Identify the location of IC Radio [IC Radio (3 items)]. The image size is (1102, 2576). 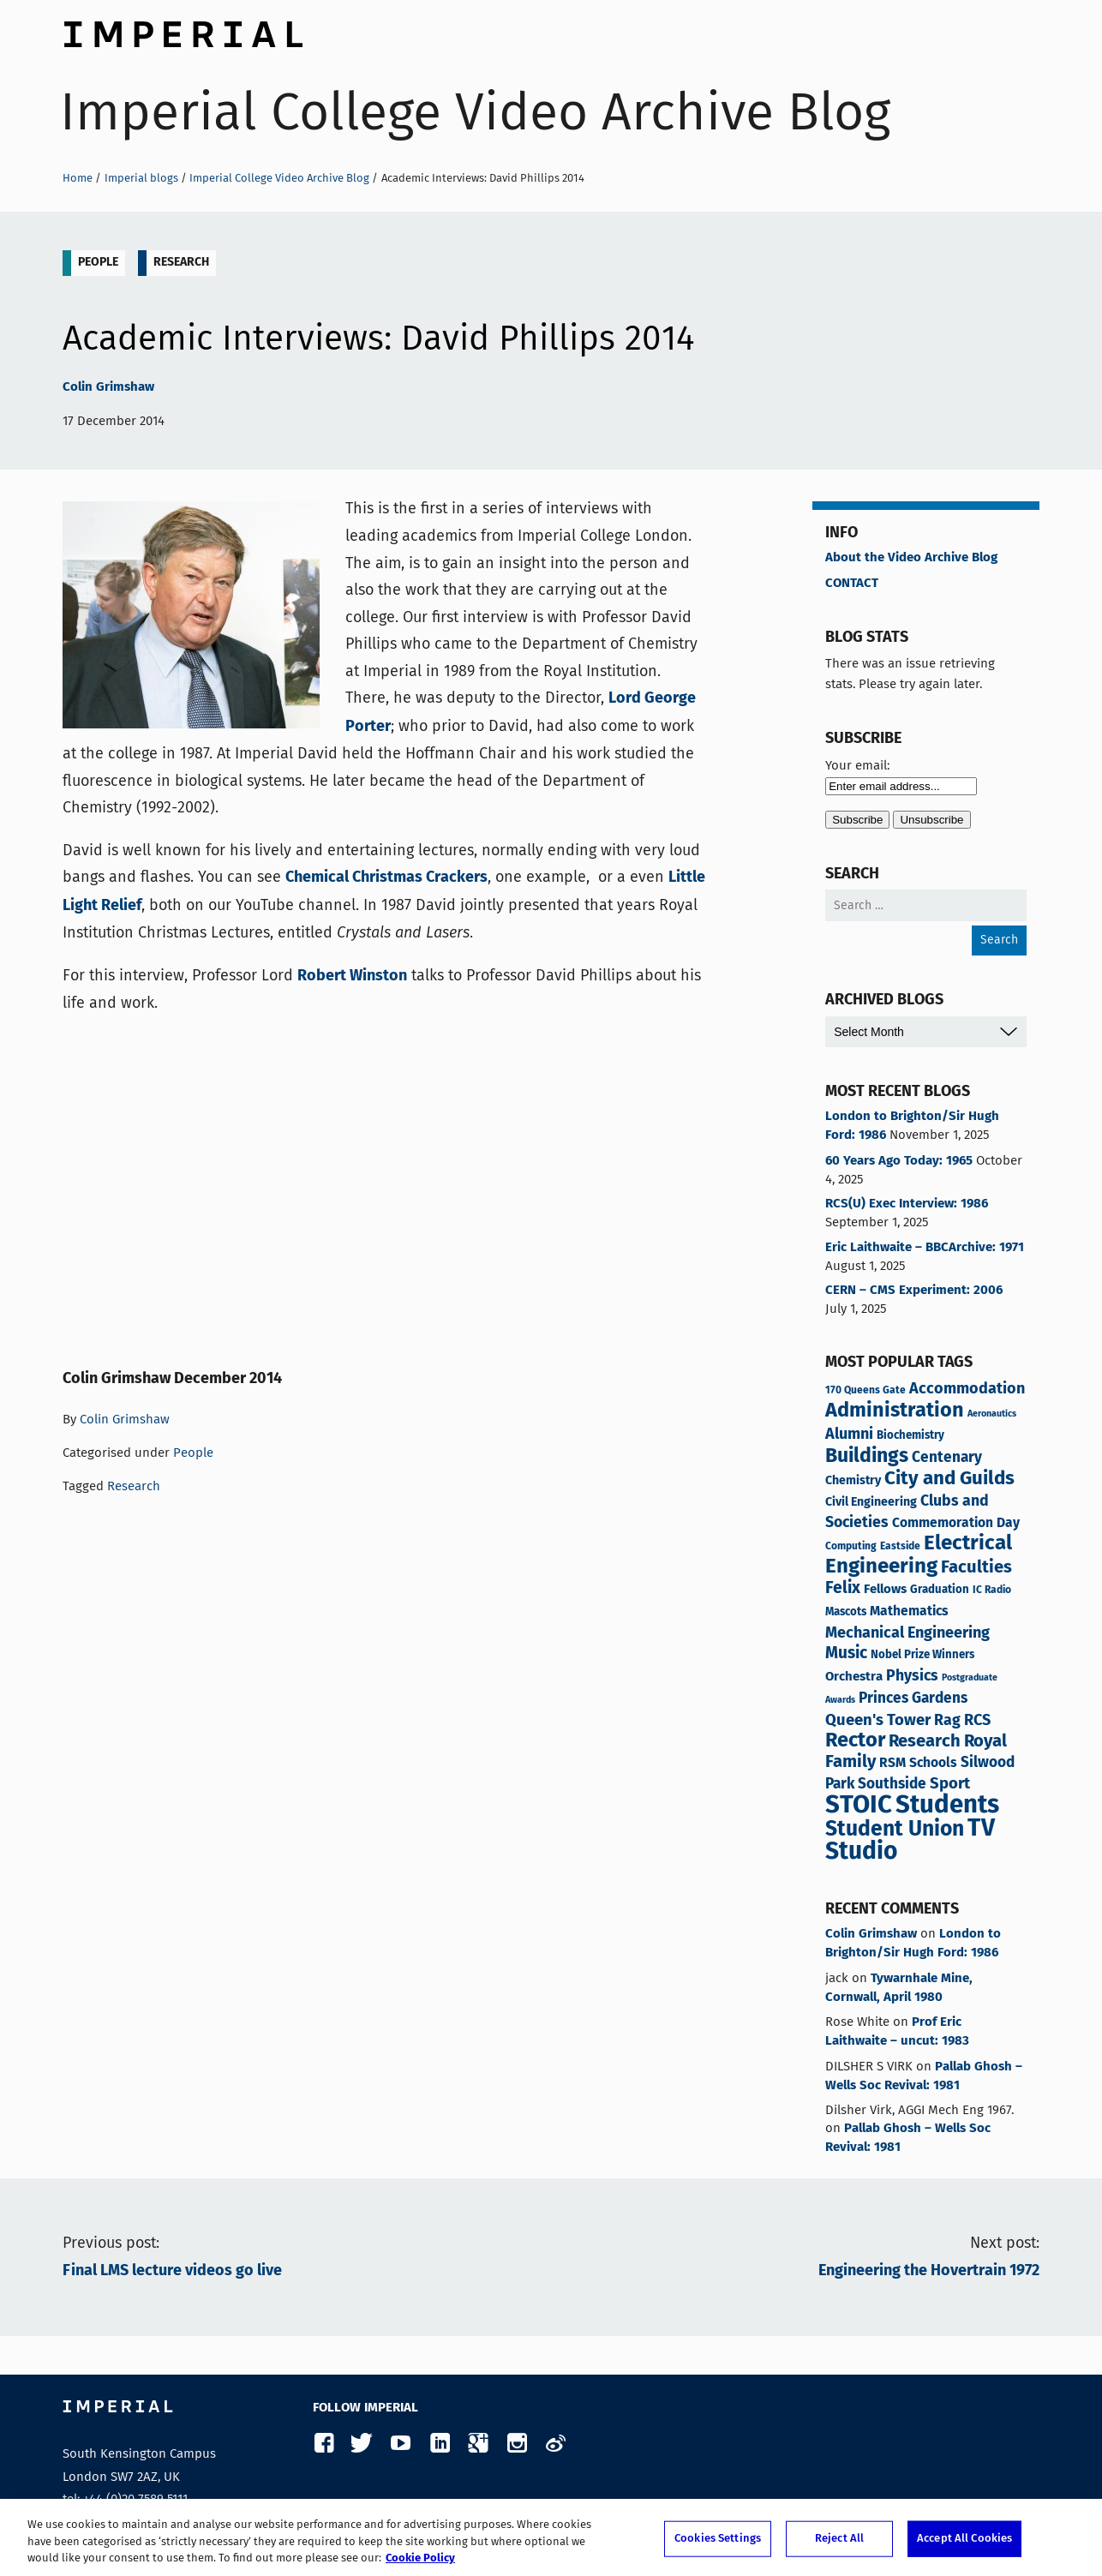
(992, 1590).